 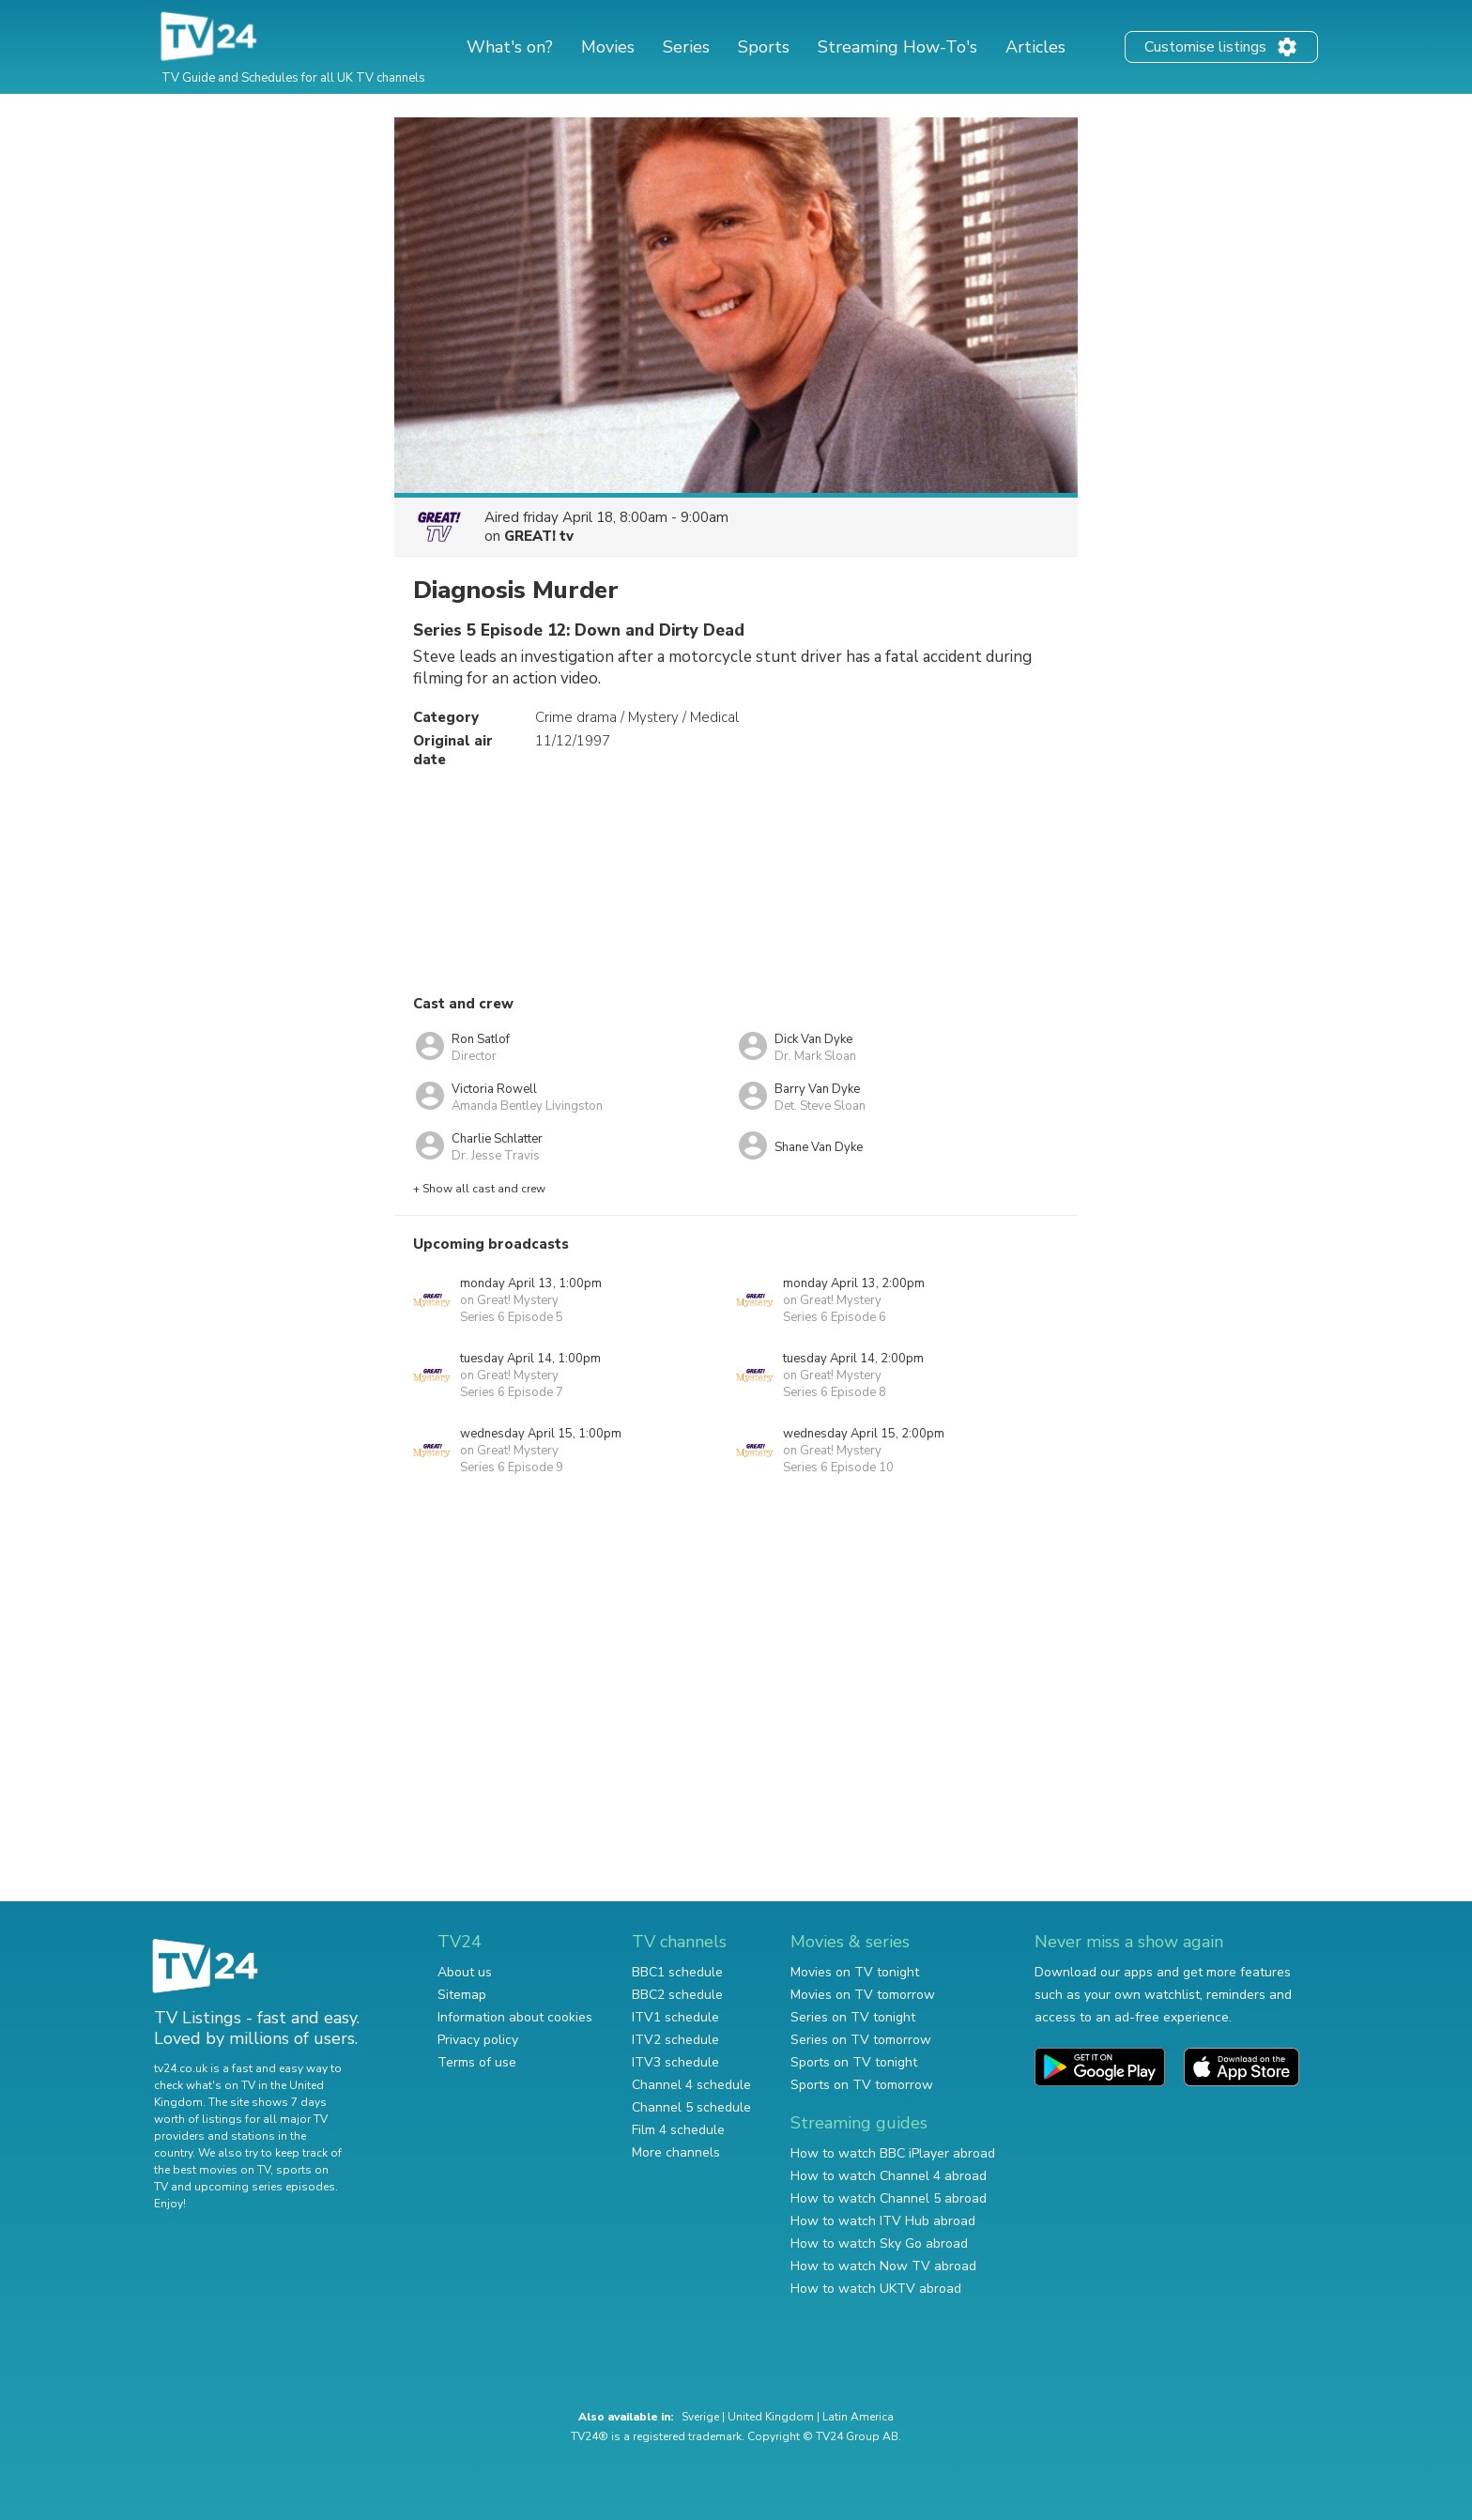 I want to click on ITV3 schedule, so click(x=675, y=2062).